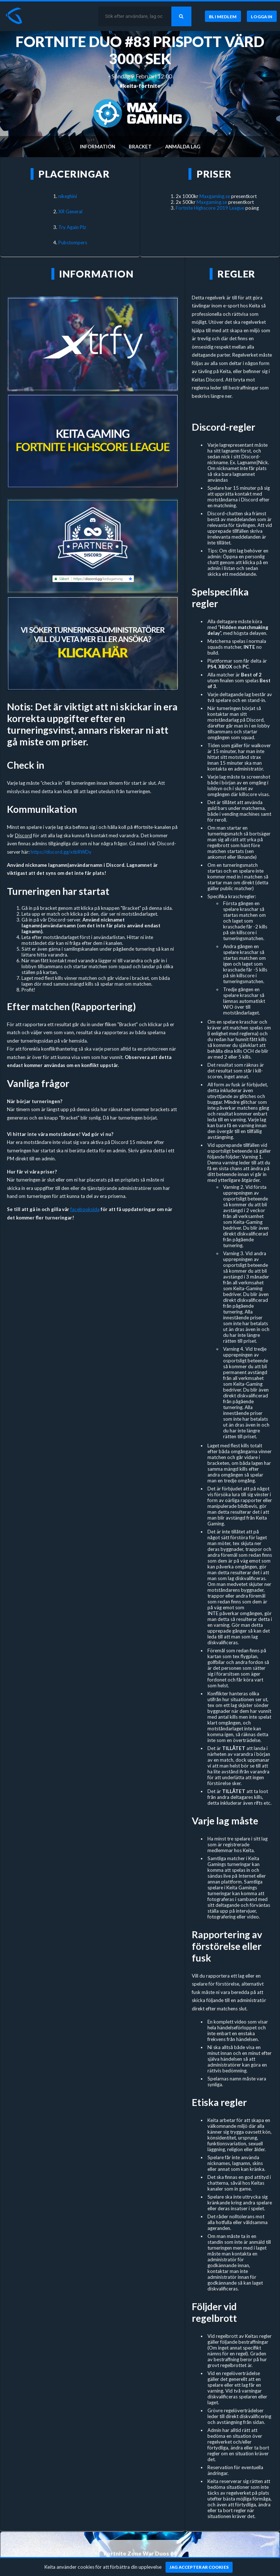 This screenshot has height=2576, width=280. Describe the element at coordinates (199, 2567) in the screenshot. I see `[Jag accepterar cookies]` at that location.